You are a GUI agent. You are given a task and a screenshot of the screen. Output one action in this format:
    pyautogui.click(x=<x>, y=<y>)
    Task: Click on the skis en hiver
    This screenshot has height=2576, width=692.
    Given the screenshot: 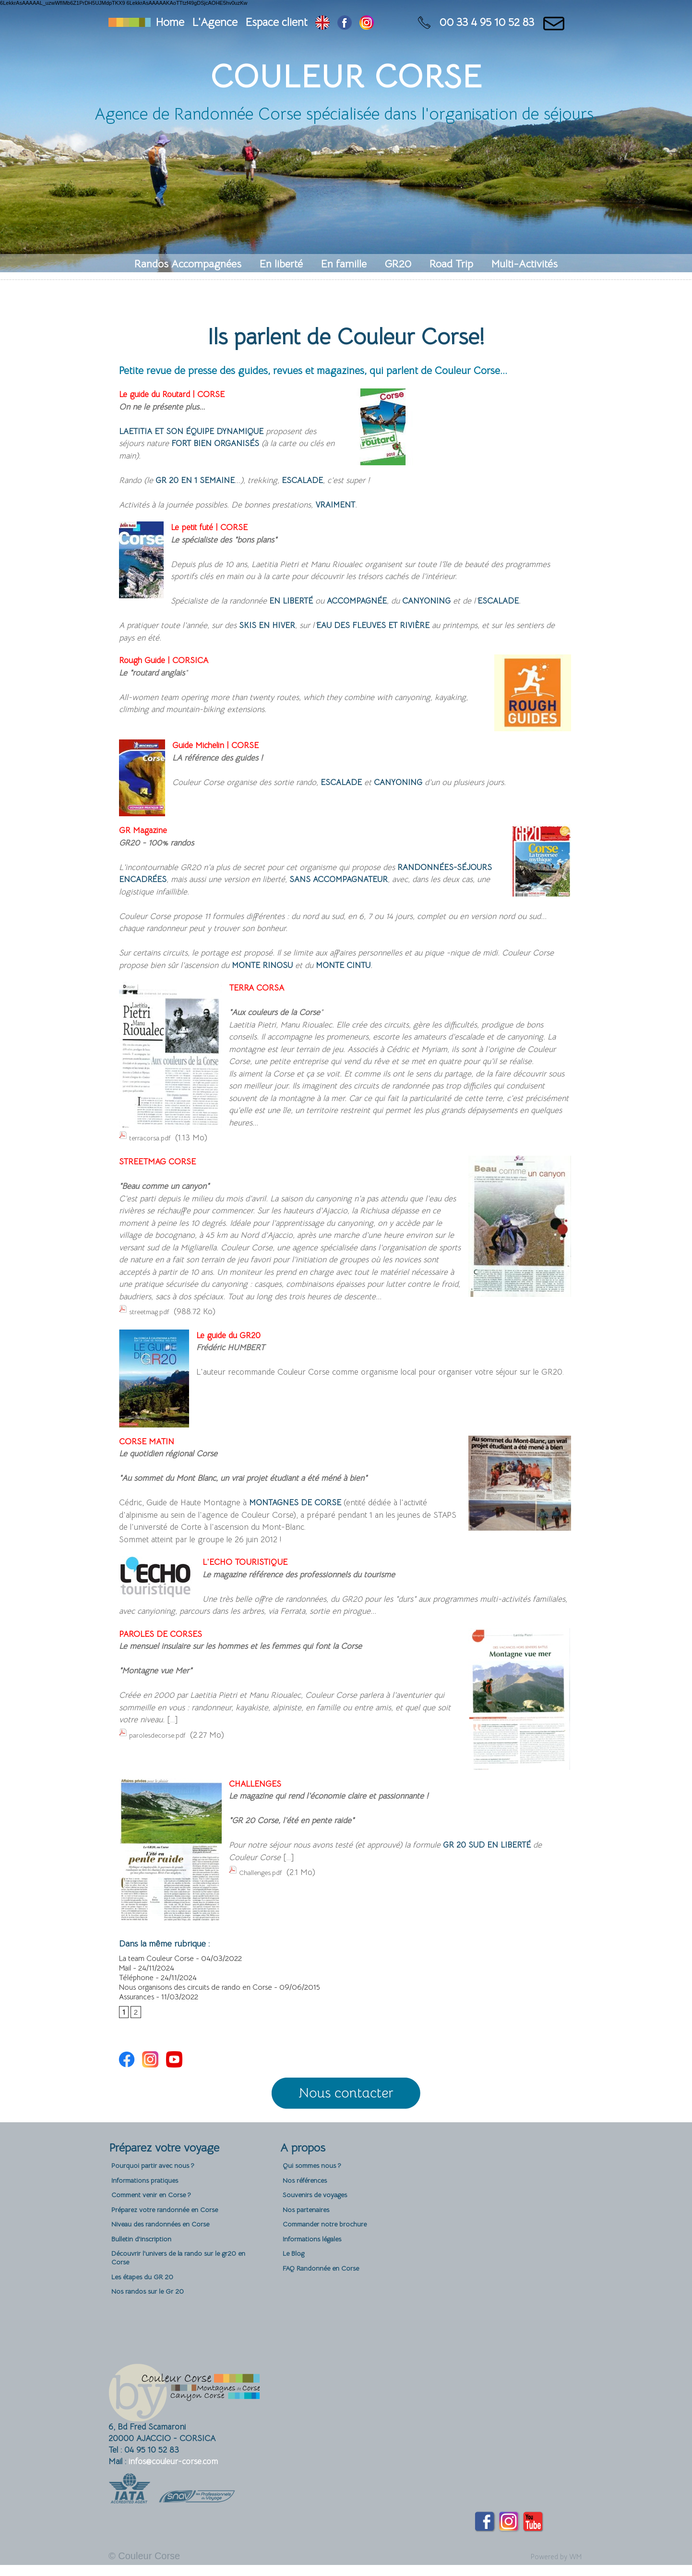 What is the action you would take?
    pyautogui.click(x=271, y=630)
    